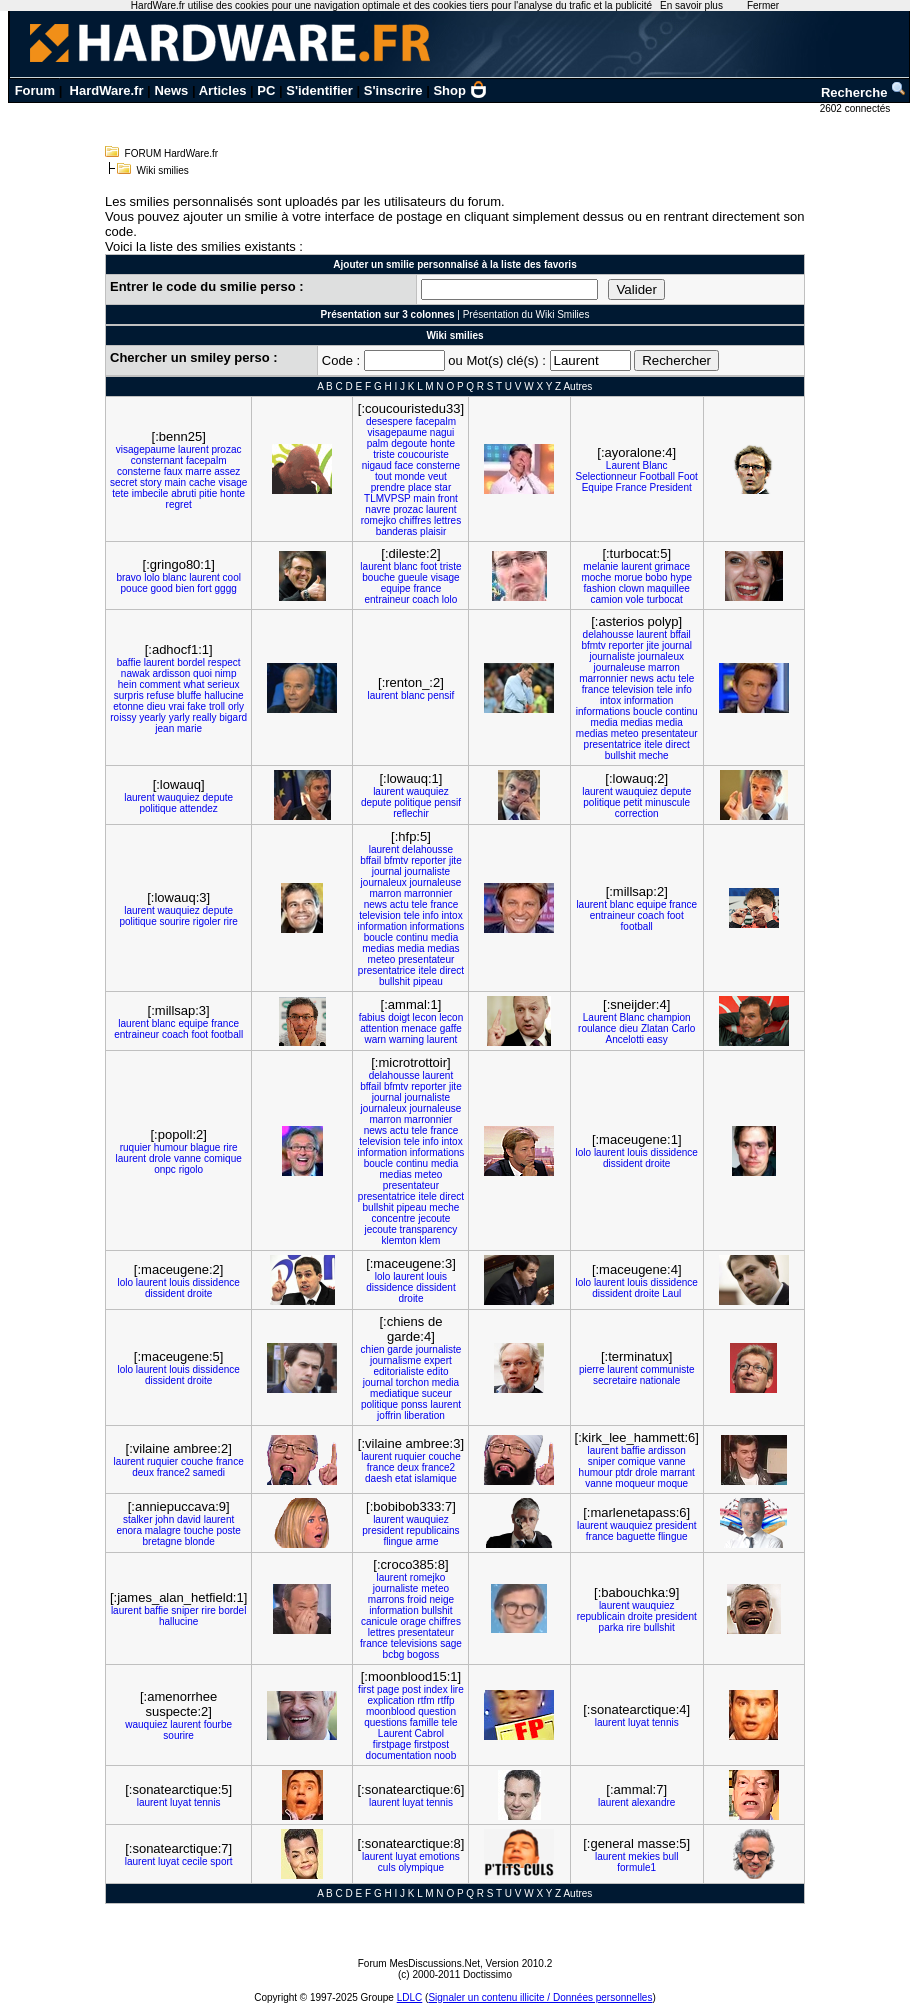 The height and width of the screenshot is (2011, 910). I want to click on formule1, so click(636, 1867).